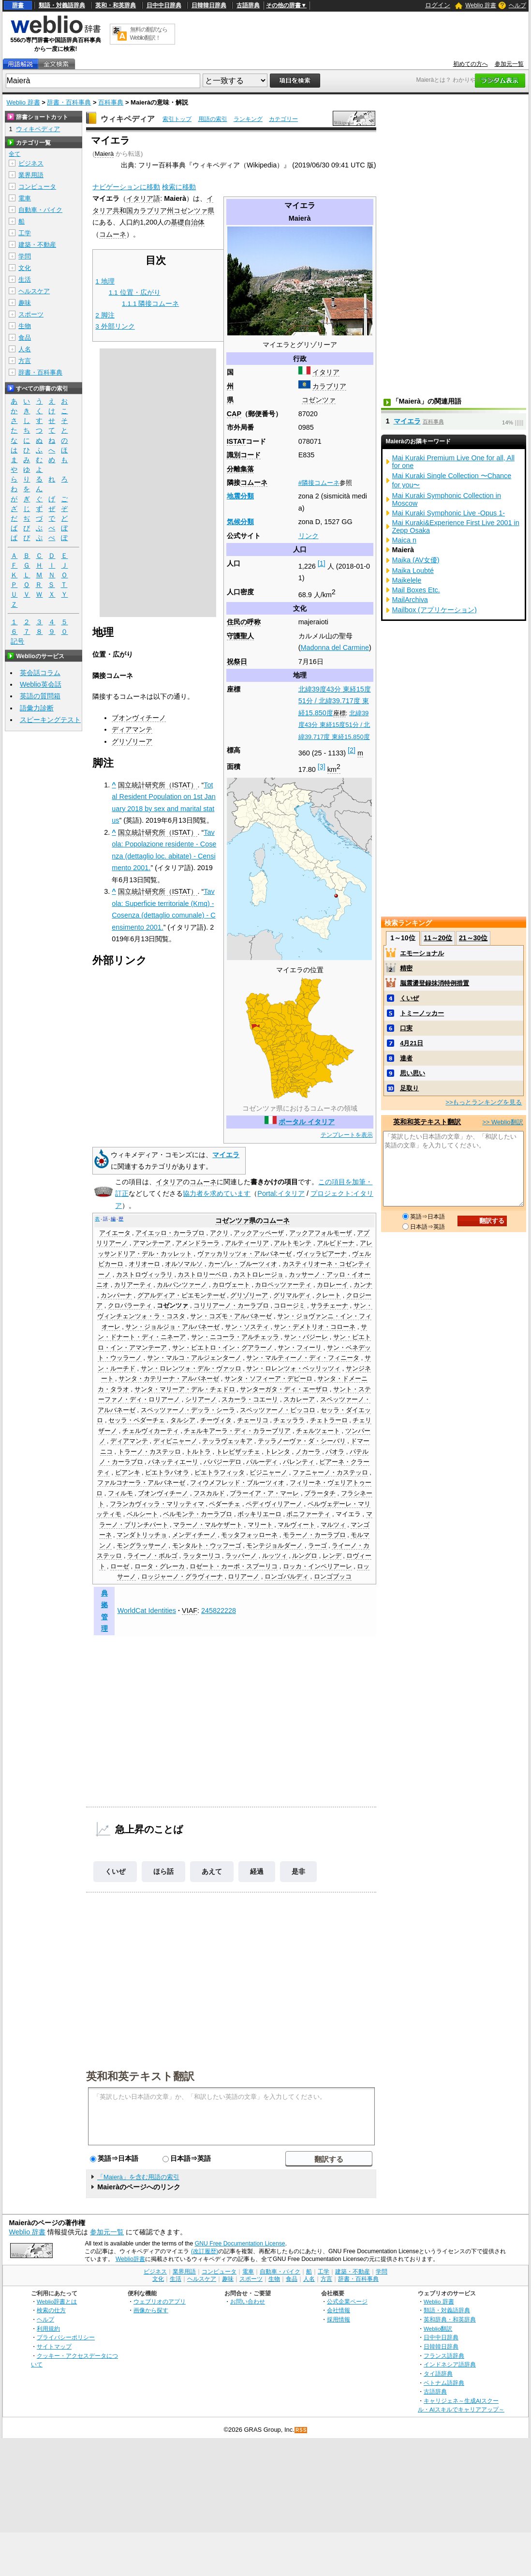 This screenshot has width=531, height=2576. What do you see at coordinates (242, 1264) in the screenshot?
I see `カーゾレ・ブルーツィオ` at bounding box center [242, 1264].